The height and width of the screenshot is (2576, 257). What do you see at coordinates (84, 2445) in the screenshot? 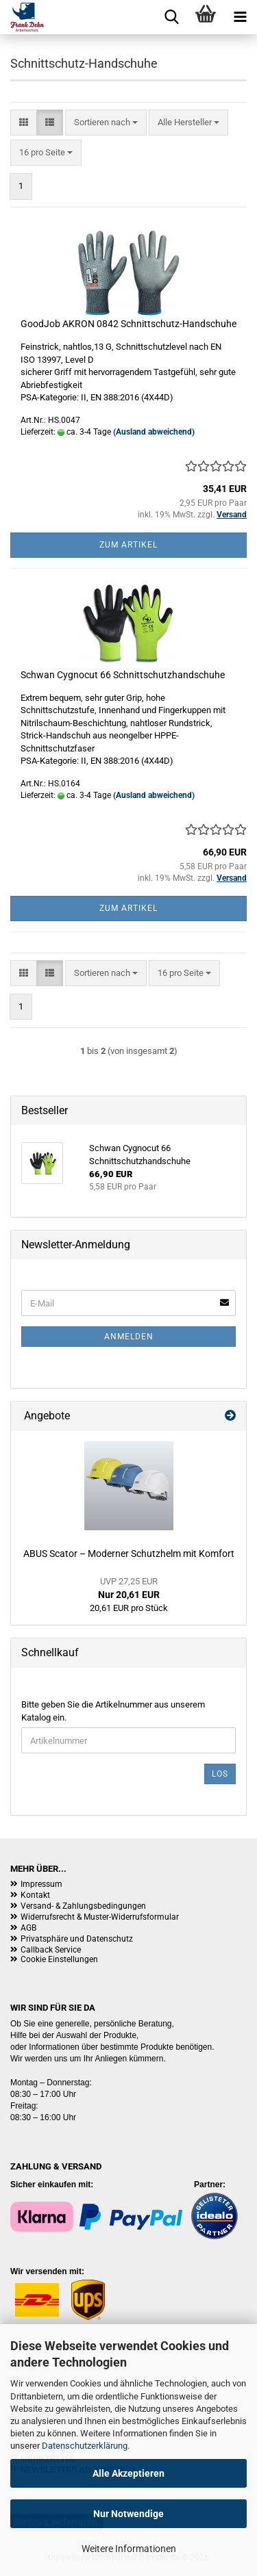
I see `Datenschutzerklärung` at bounding box center [84, 2445].